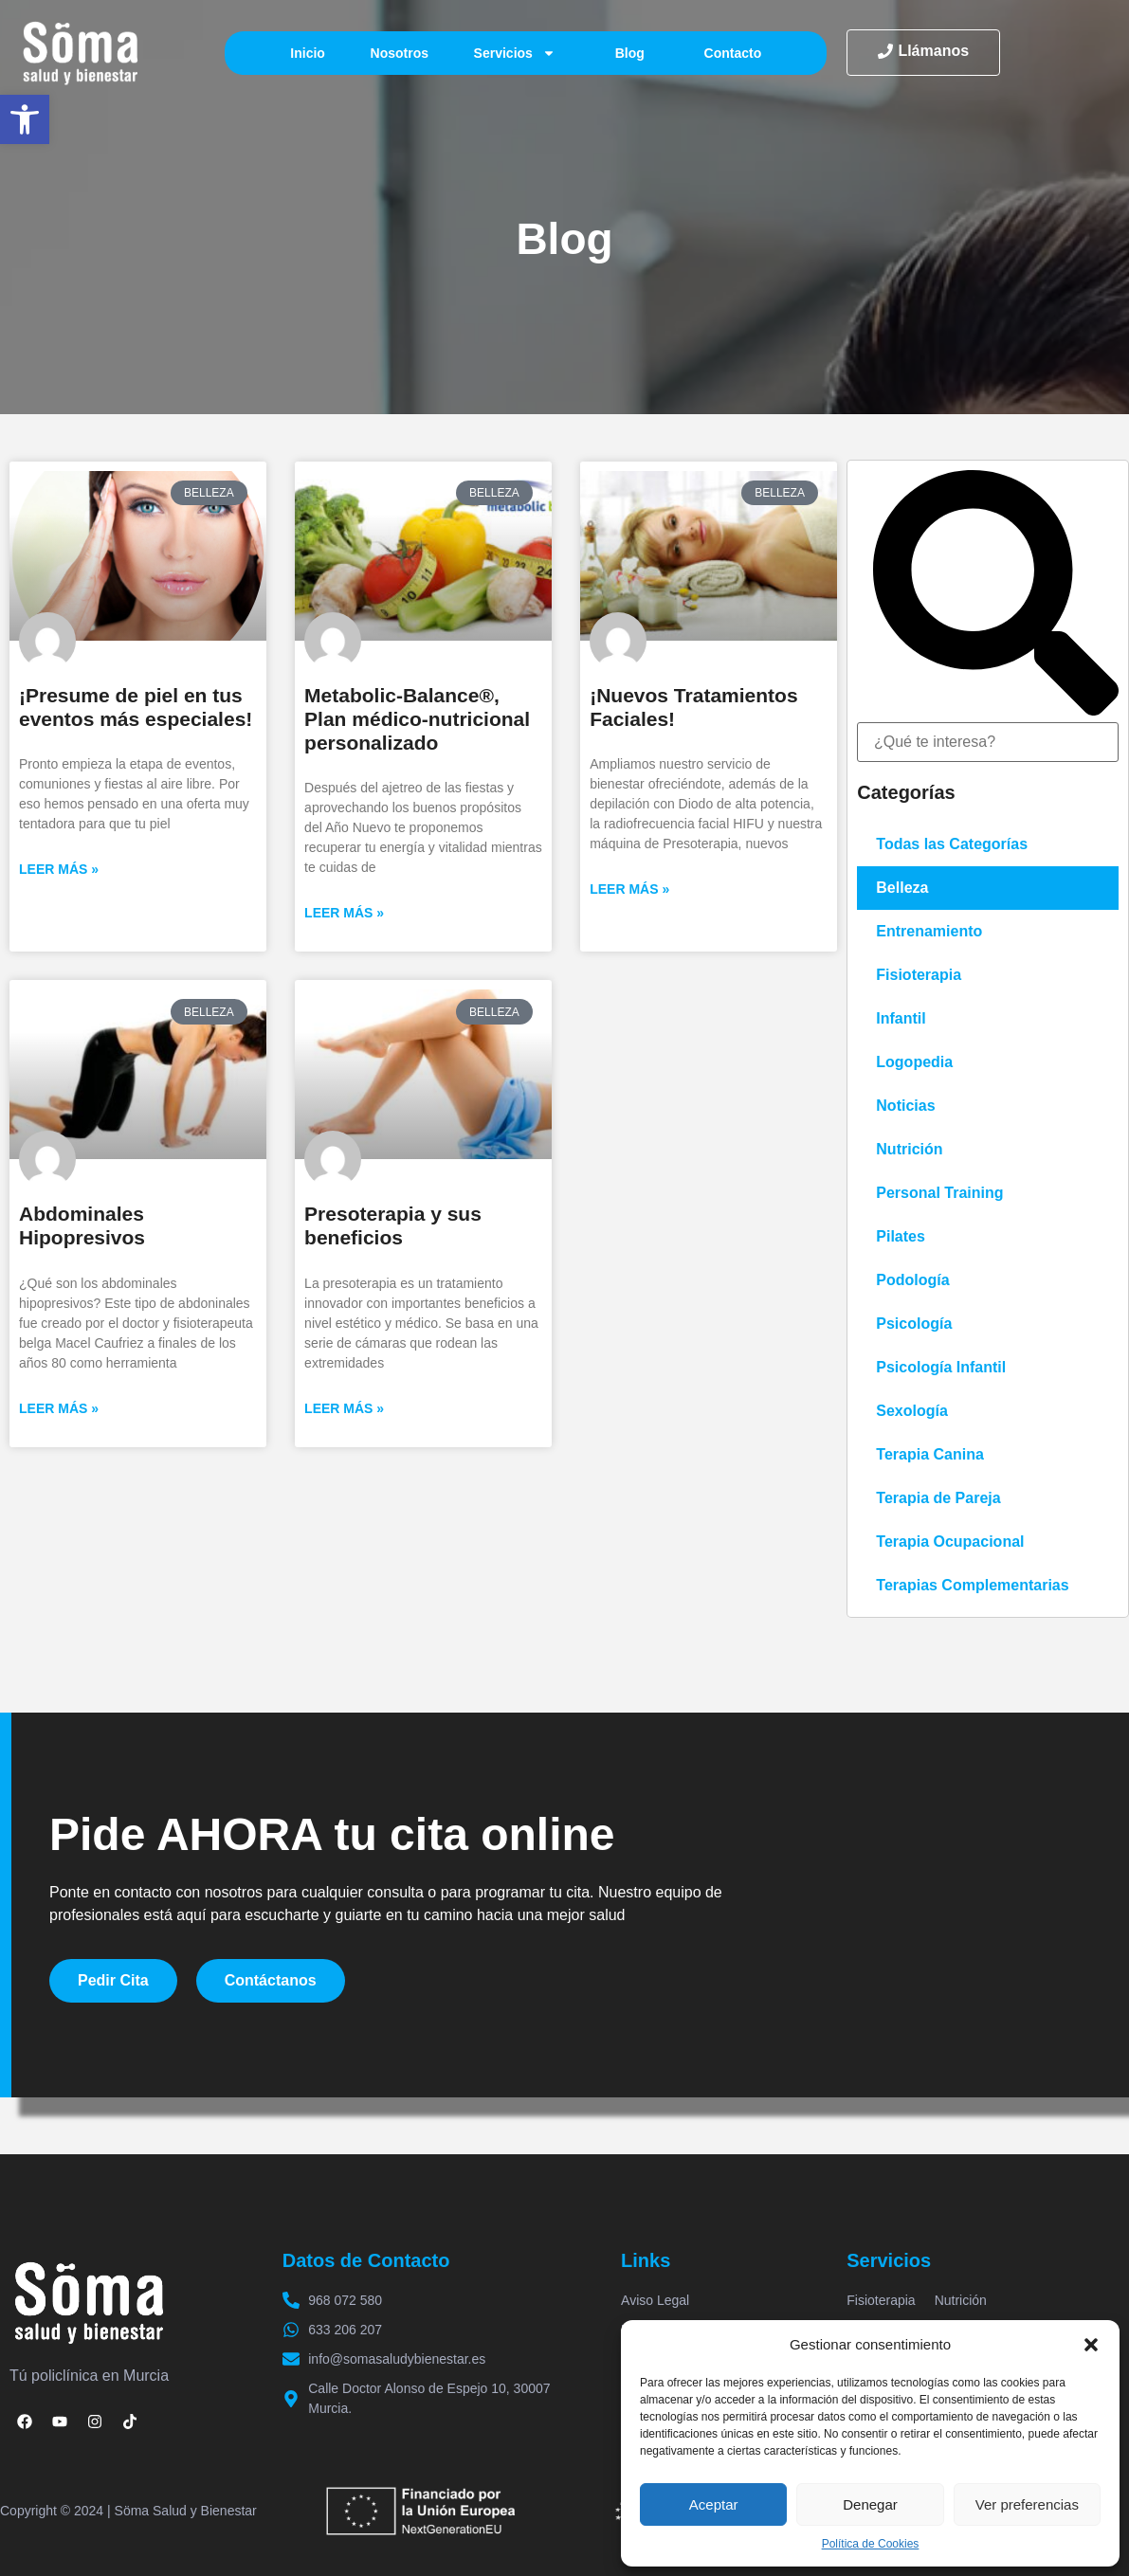 The width and height of the screenshot is (1129, 2576). Describe the element at coordinates (344, 912) in the screenshot. I see `Leer más » [Más información sobre Metabolic-Balance®, Plan médico-nutricional personalizado]` at that location.